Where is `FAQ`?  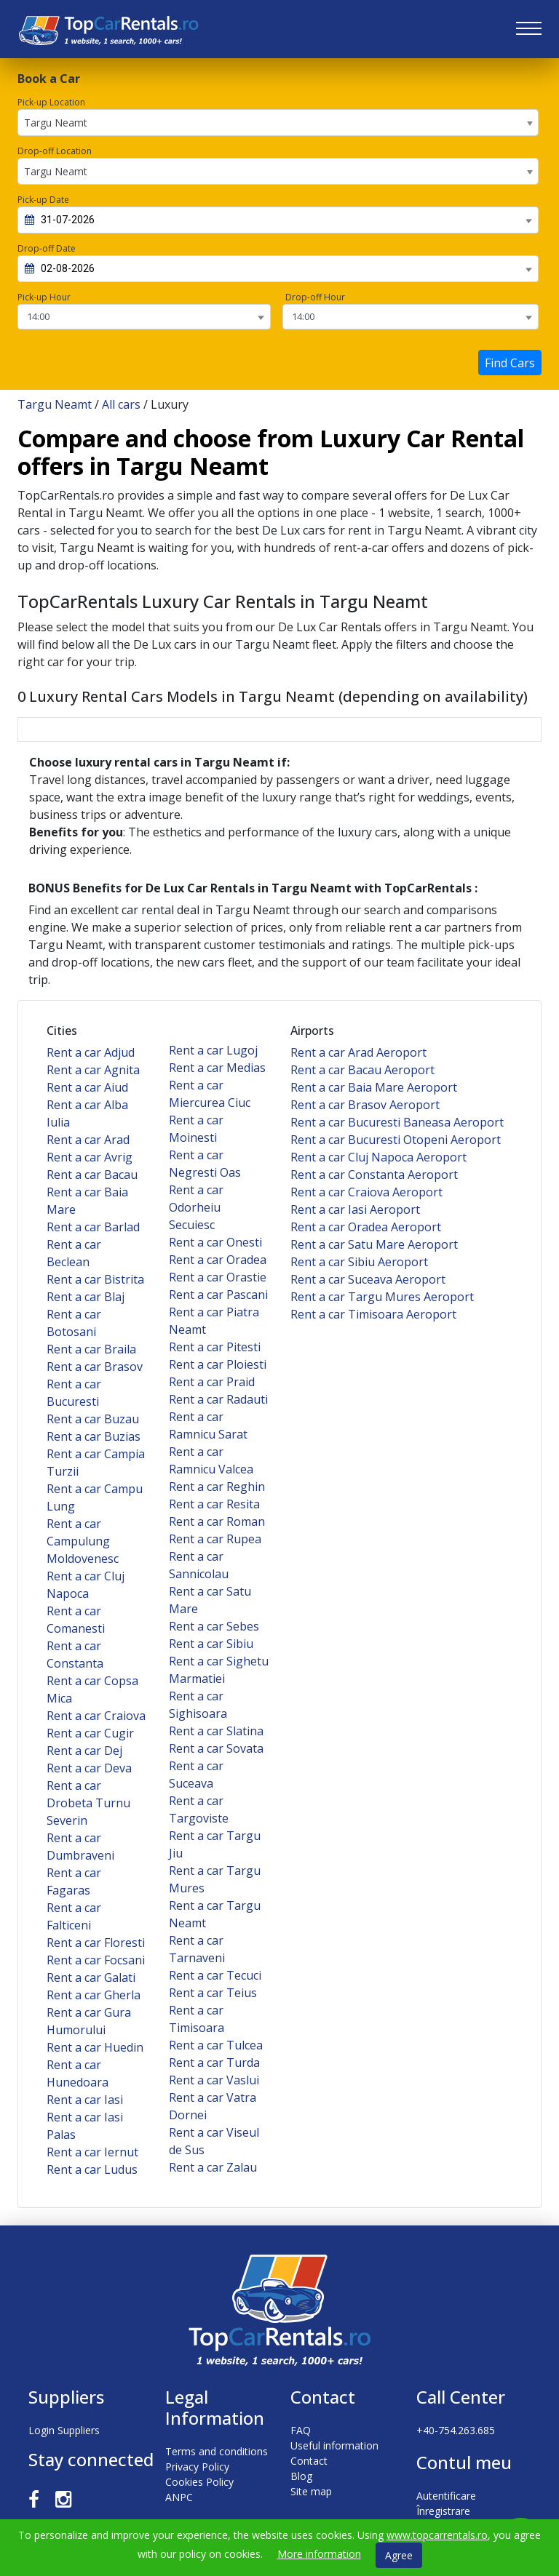
FAQ is located at coordinates (300, 2430).